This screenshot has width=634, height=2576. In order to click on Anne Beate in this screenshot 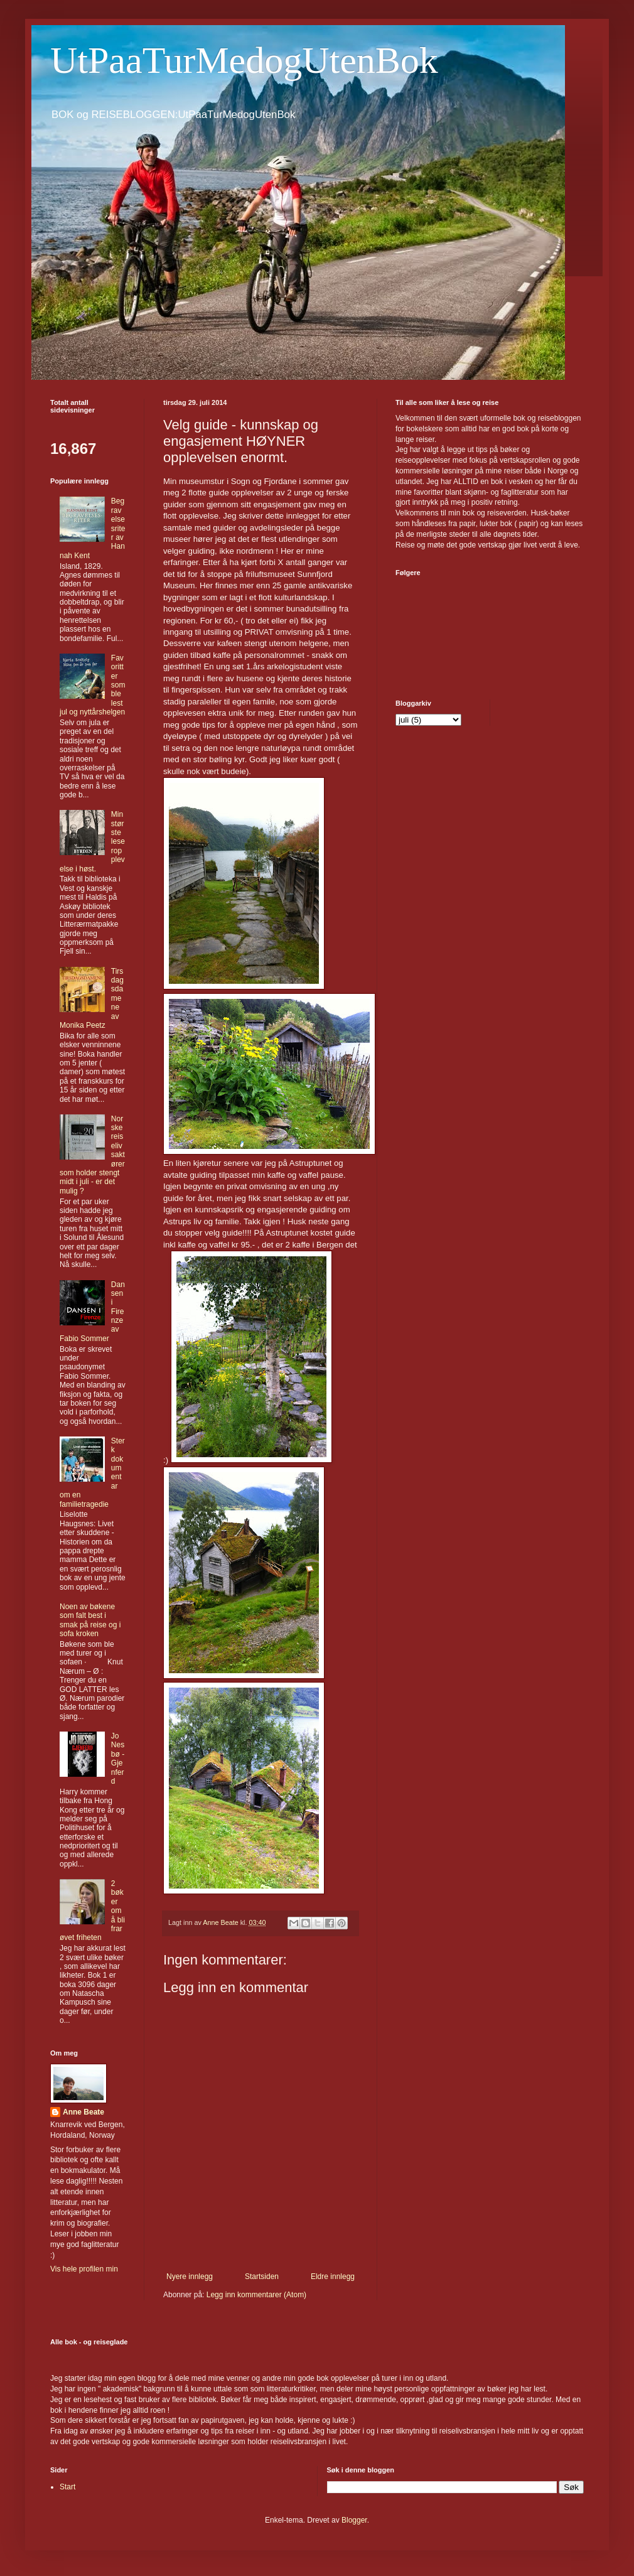, I will do `click(83, 2112)`.